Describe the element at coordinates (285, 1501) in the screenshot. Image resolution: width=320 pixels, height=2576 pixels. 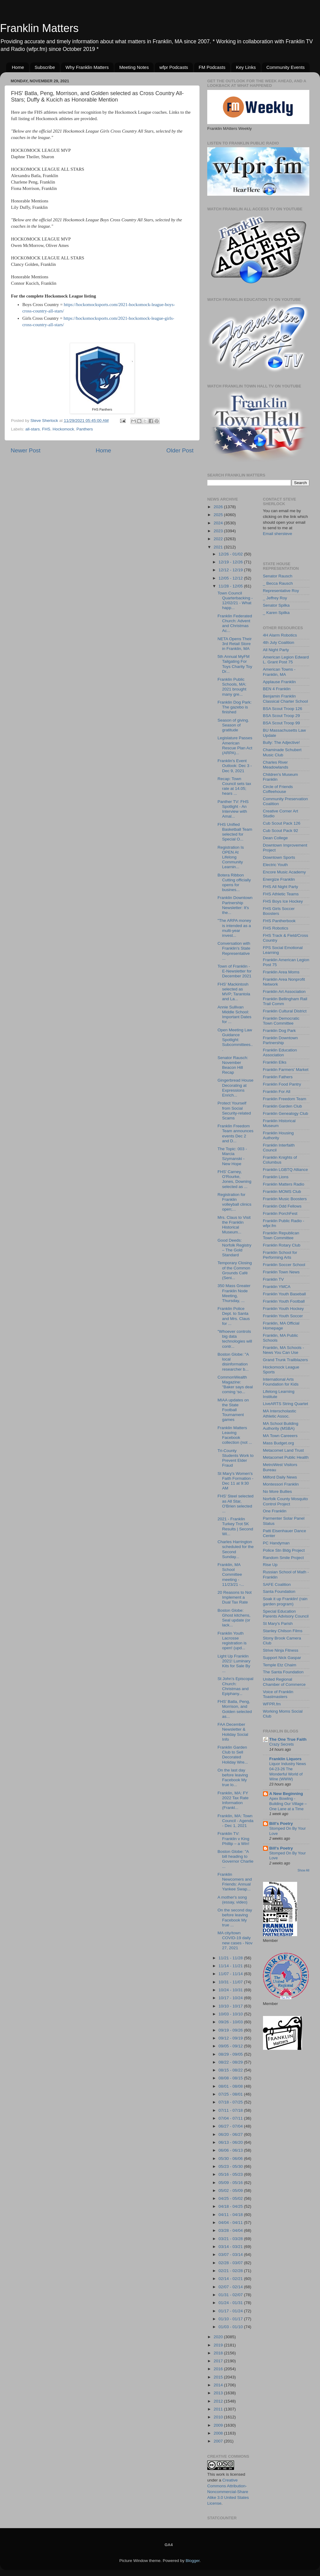
I see `Norfolk County Mosquito Control Project` at that location.